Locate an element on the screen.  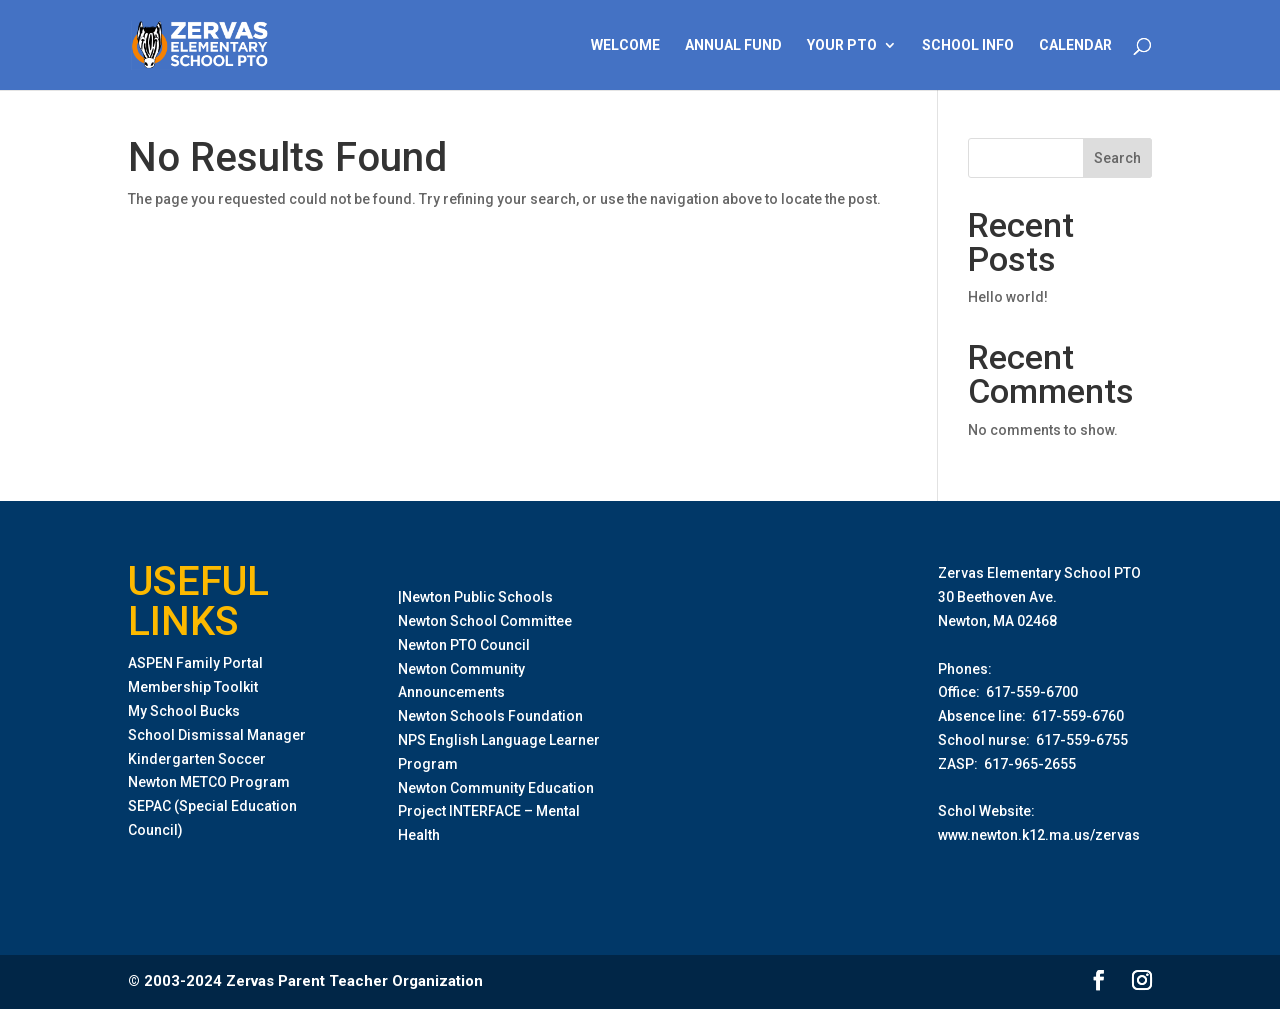
Kindergarten Soccer is located at coordinates (197, 759).